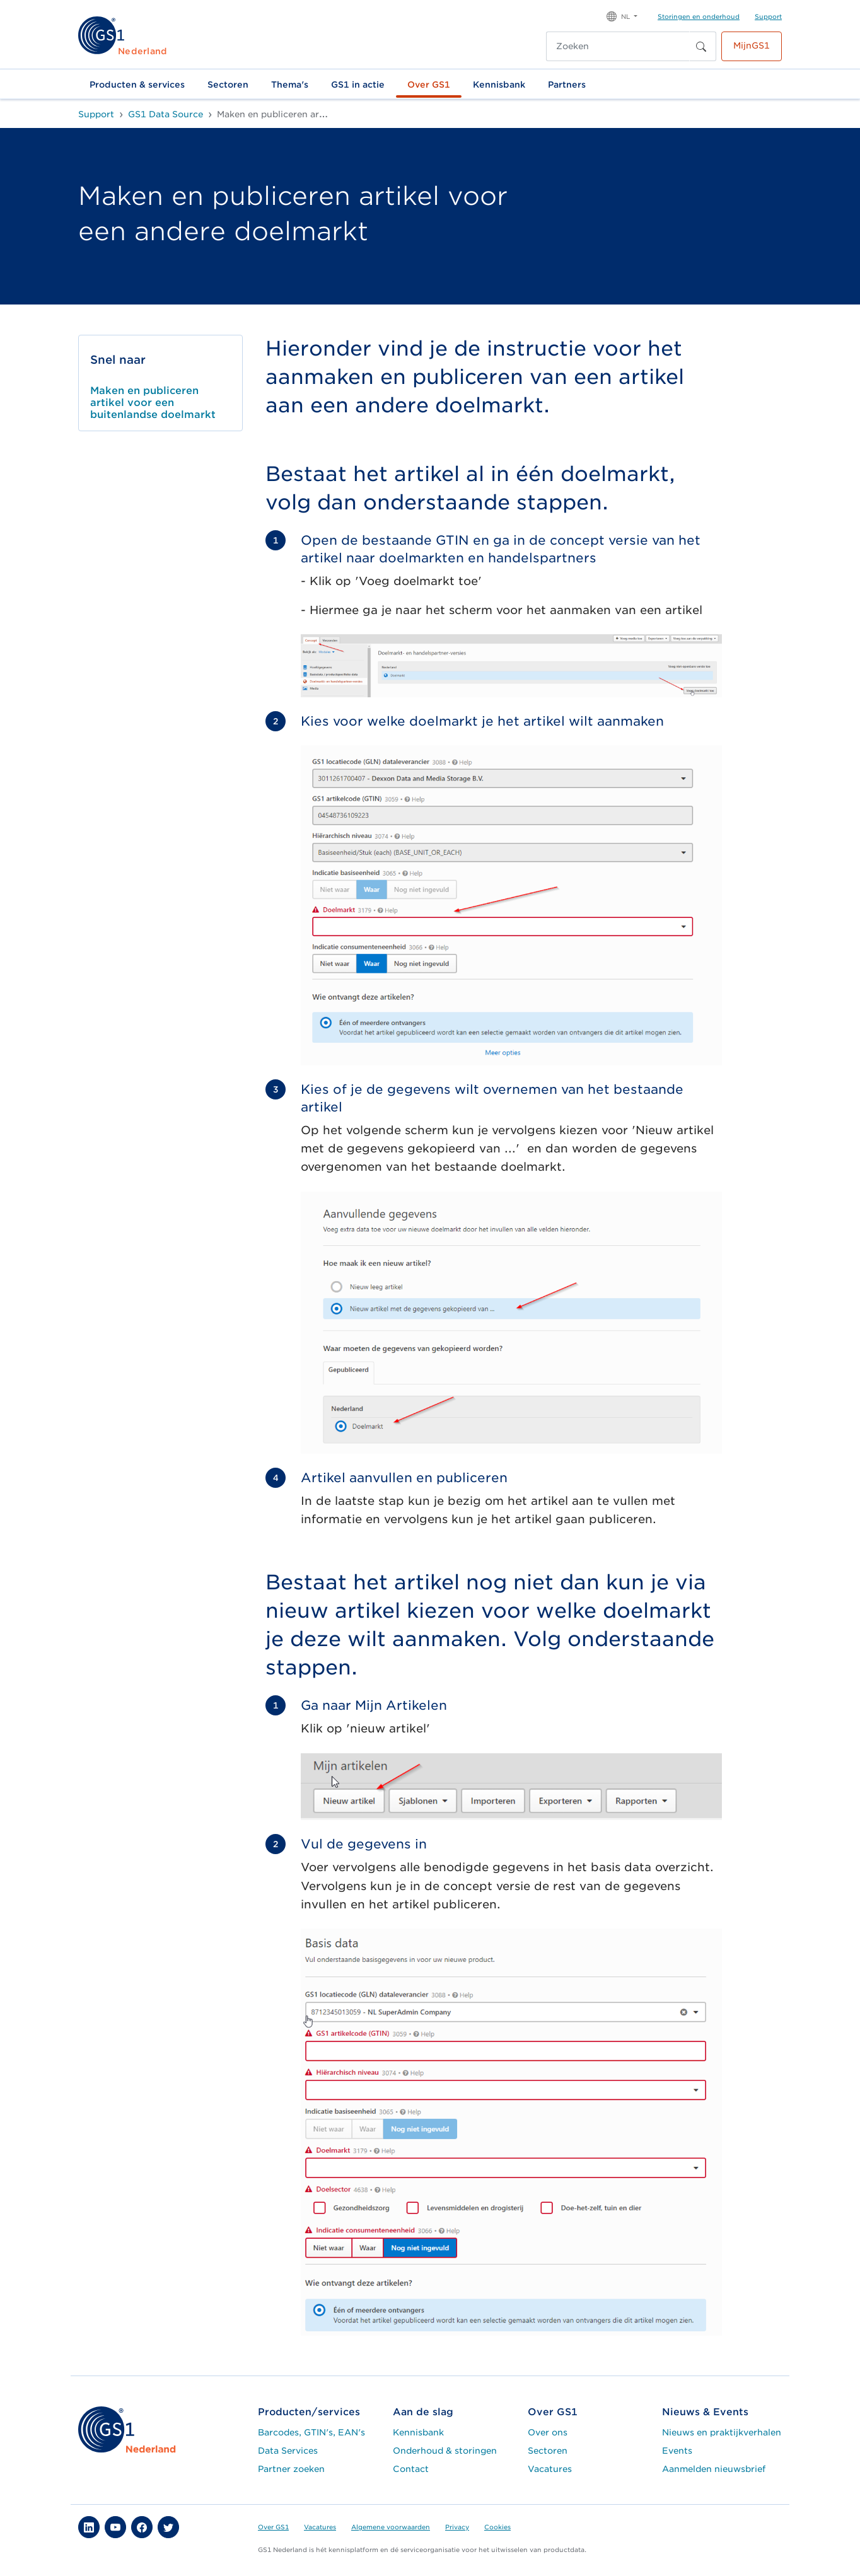 The height and width of the screenshot is (2576, 860). Describe the element at coordinates (457, 2527) in the screenshot. I see `Privacy` at that location.